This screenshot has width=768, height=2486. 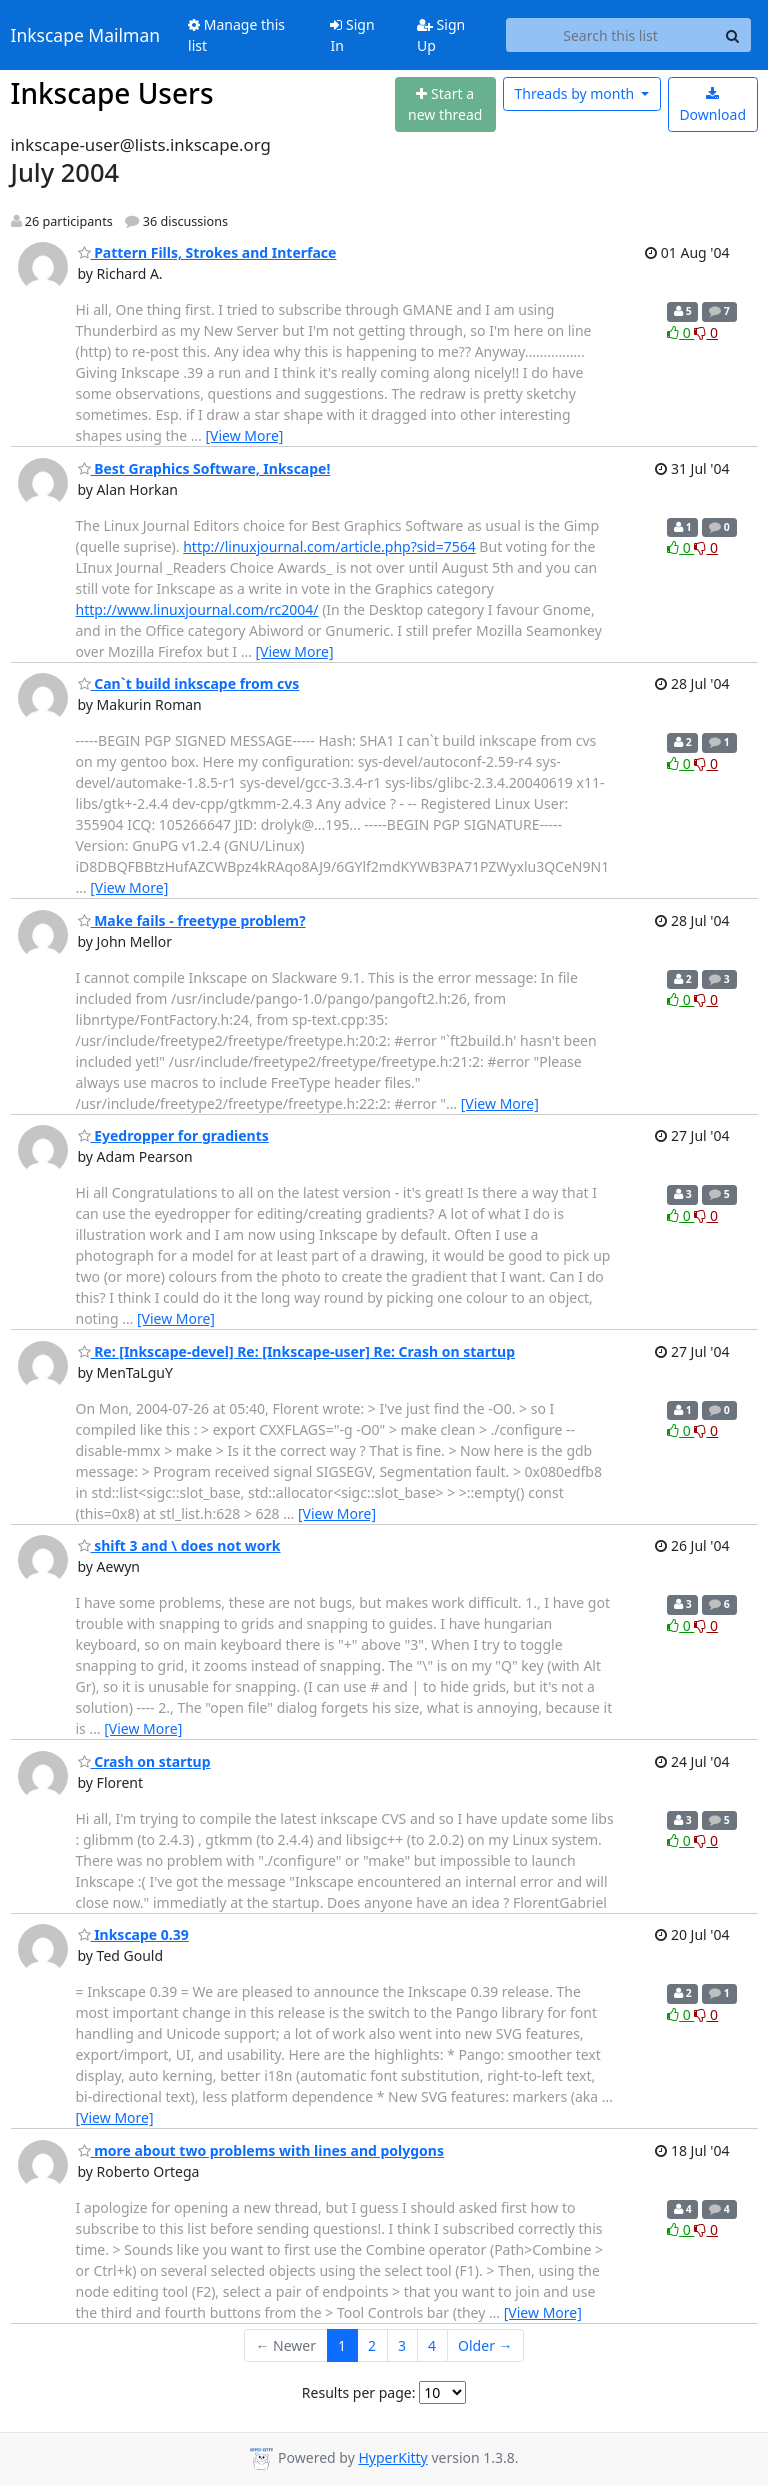 What do you see at coordinates (611, 35) in the screenshot?
I see `[Search this list]` at bounding box center [611, 35].